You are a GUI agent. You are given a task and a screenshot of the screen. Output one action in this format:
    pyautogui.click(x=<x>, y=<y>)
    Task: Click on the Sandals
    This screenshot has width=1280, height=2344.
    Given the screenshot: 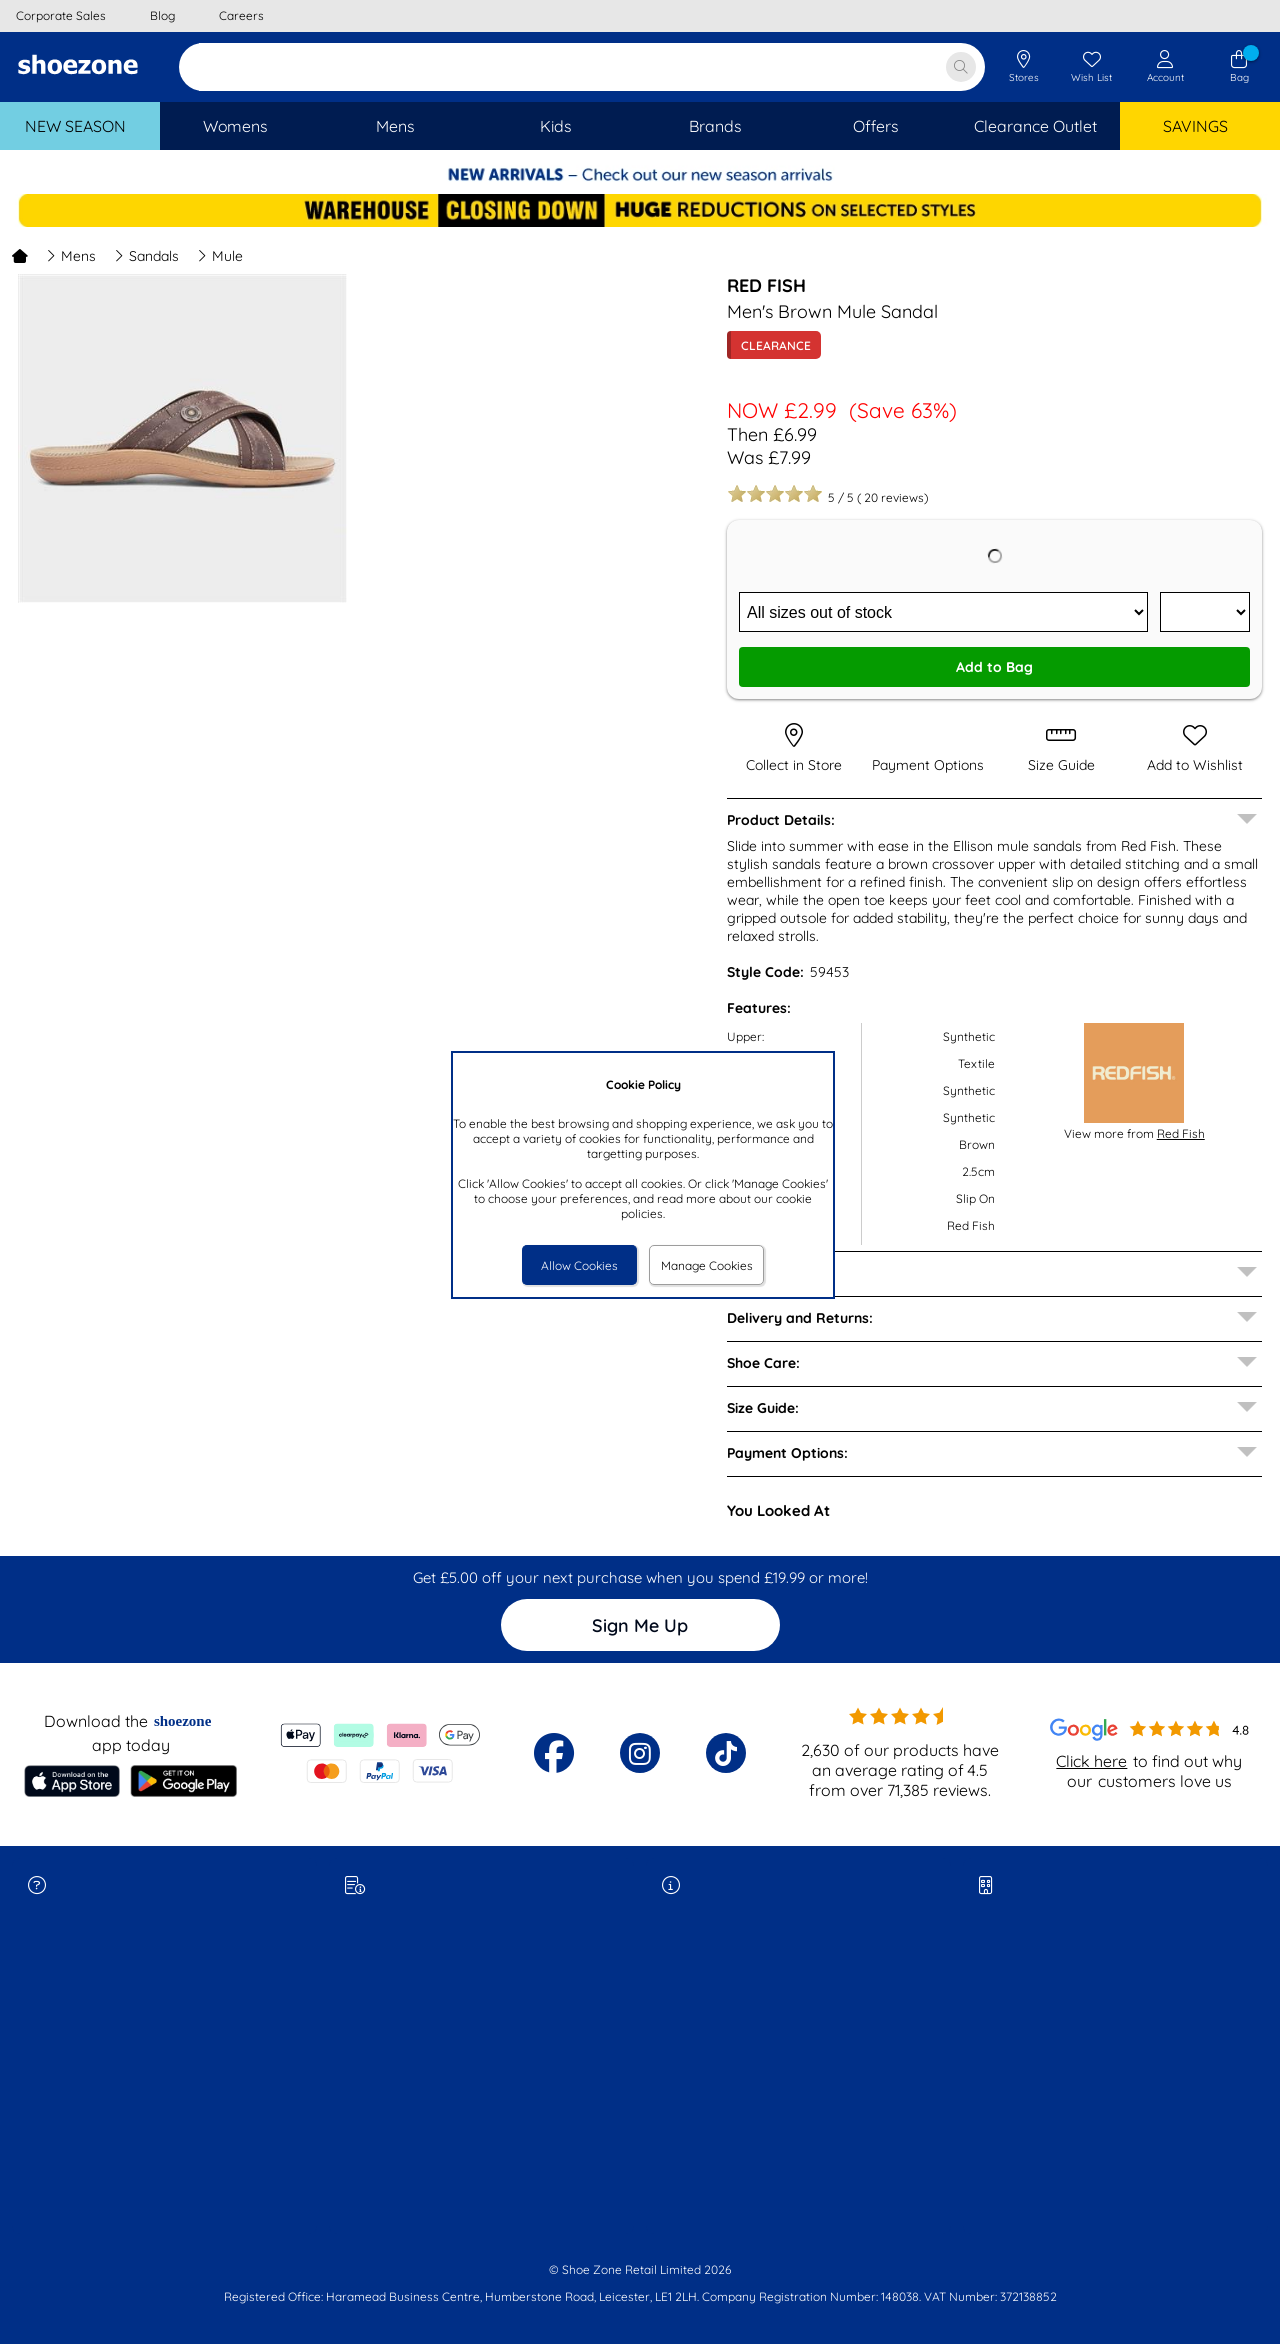 What is the action you would take?
    pyautogui.click(x=146, y=256)
    